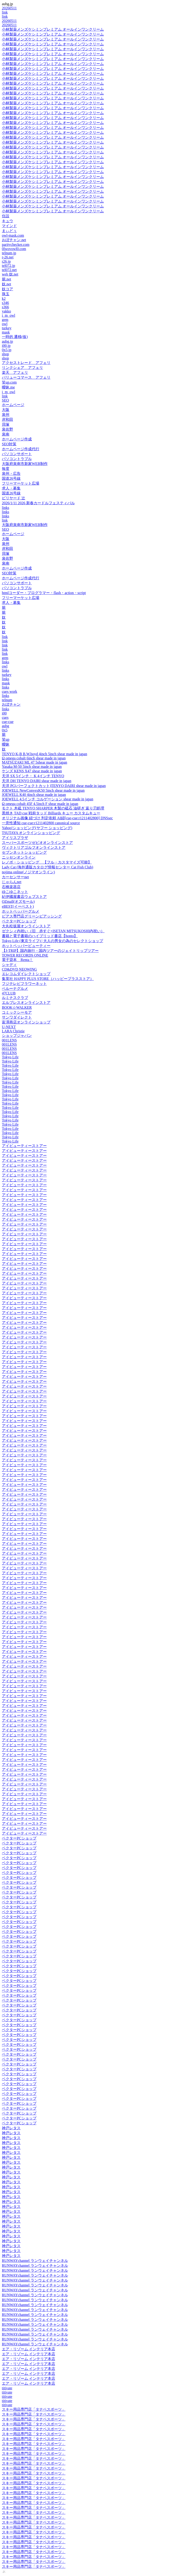  Describe the element at coordinates (53, 808) in the screenshot. I see `モクト 木砥 TENYO SHARPER 木製の砥石 油研ぎ 返り刃処理` at that location.